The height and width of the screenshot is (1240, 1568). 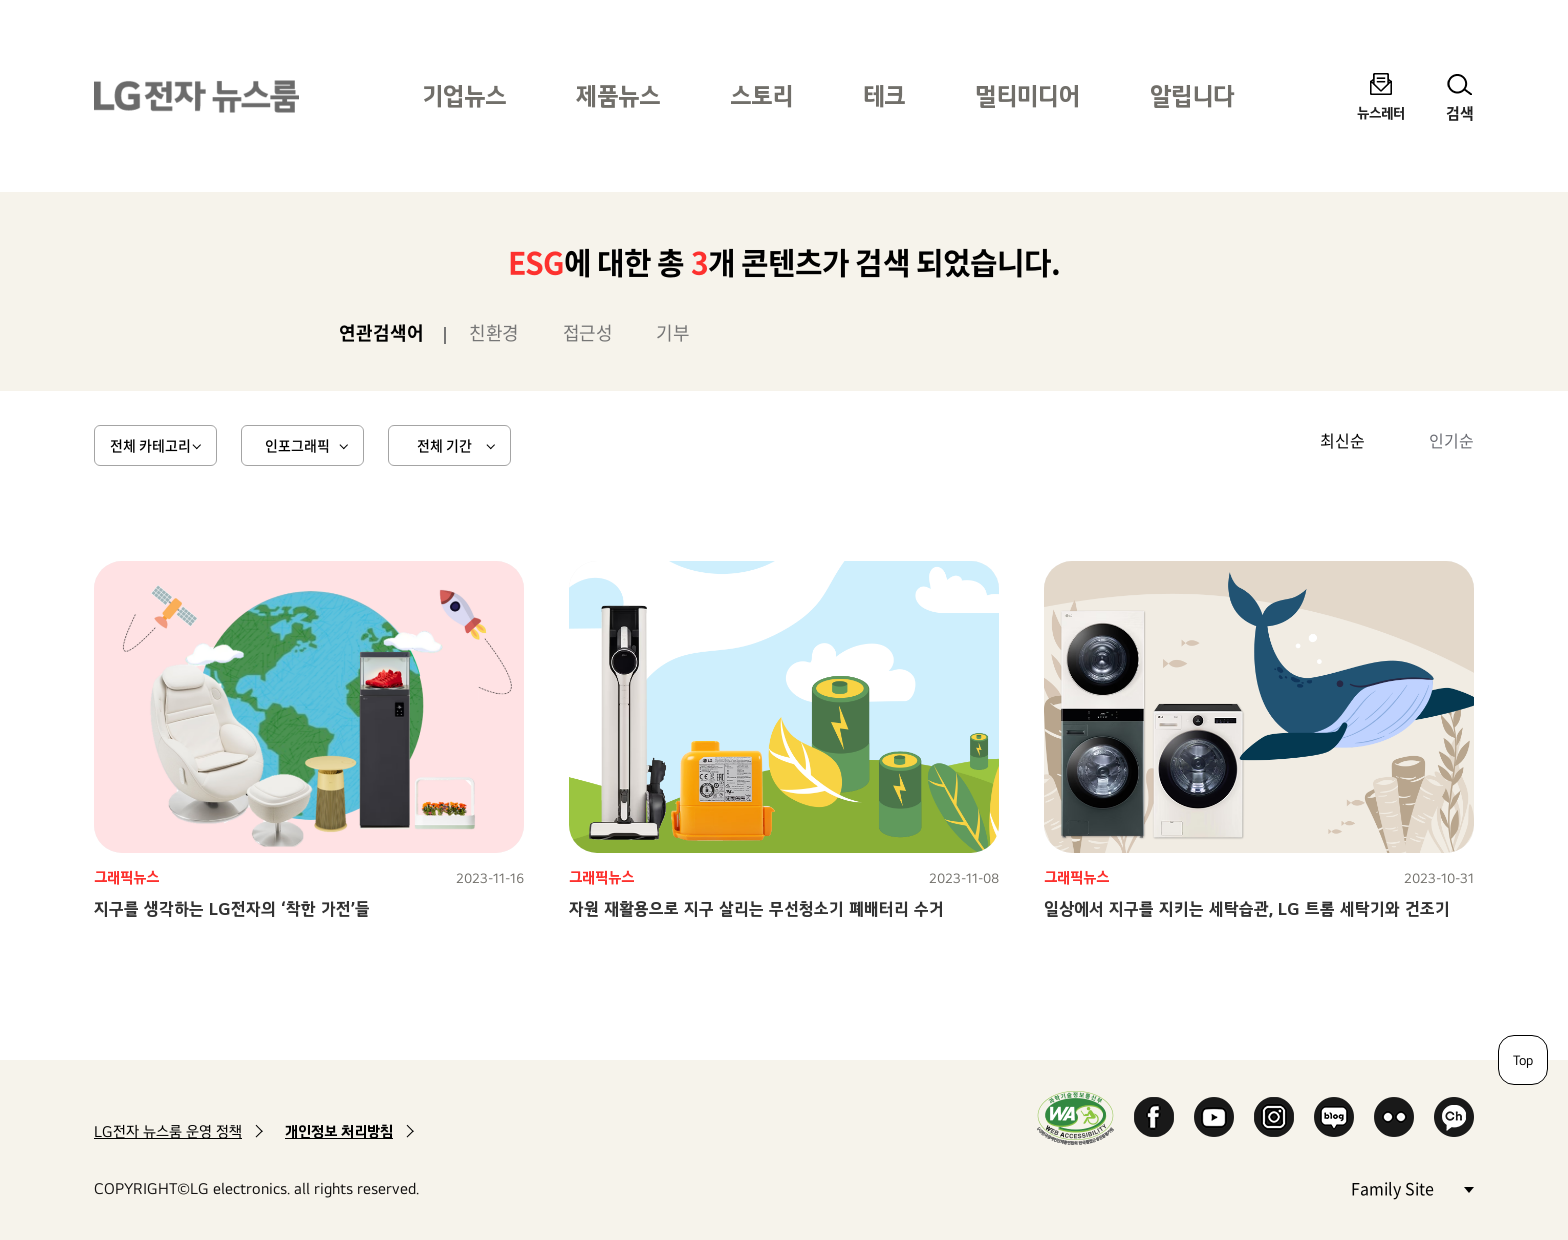 What do you see at coordinates (1454, 1117) in the screenshot?
I see `카카오 채널` at bounding box center [1454, 1117].